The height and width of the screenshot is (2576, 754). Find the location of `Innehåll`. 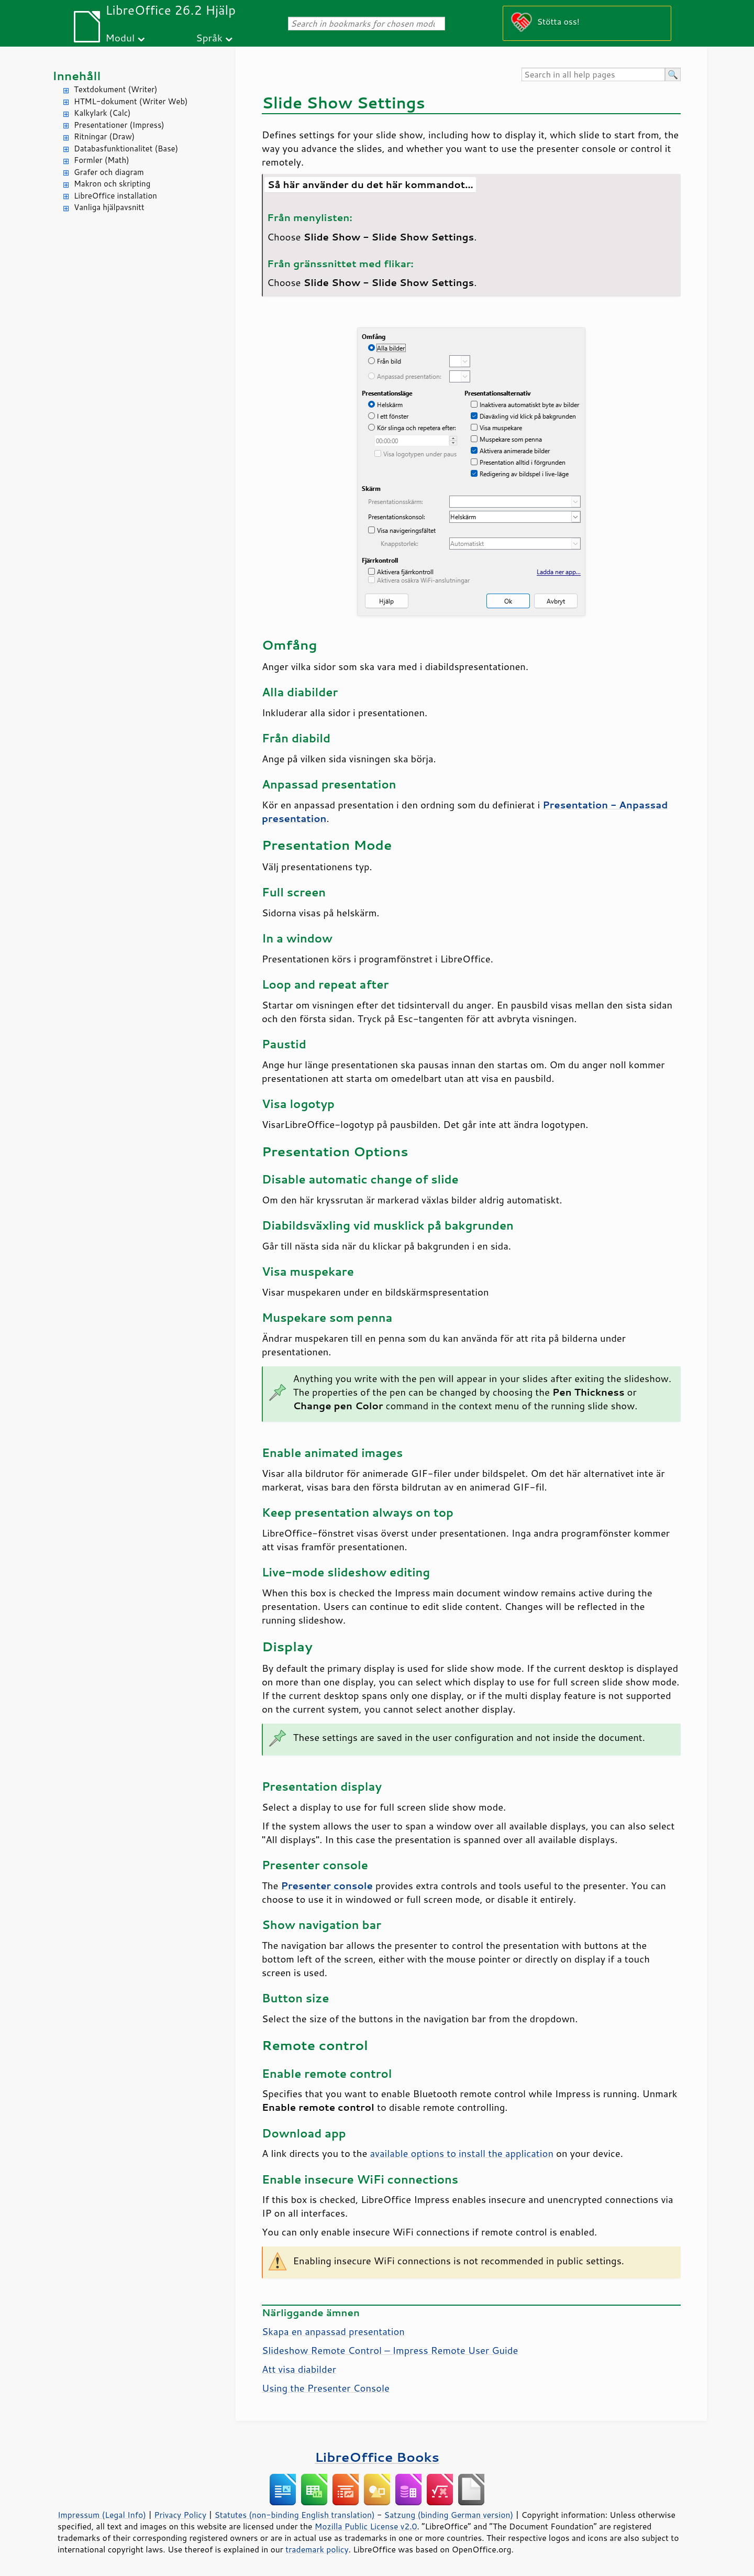

Innehåll is located at coordinates (76, 76).